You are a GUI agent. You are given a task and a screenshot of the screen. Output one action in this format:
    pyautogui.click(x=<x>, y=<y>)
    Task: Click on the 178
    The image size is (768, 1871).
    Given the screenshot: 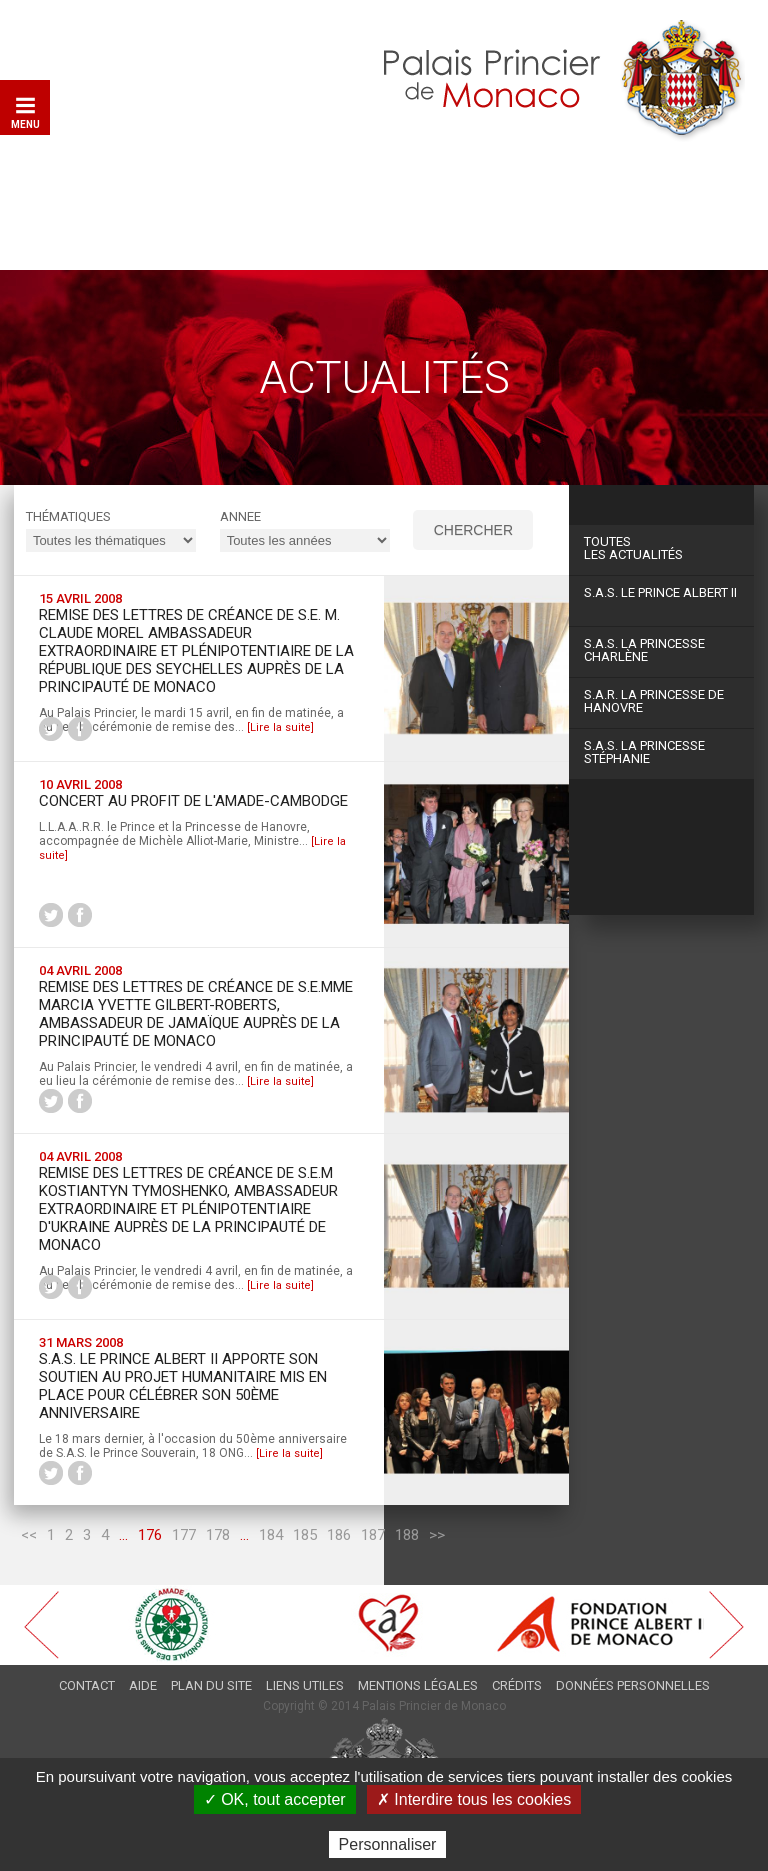 What is the action you would take?
    pyautogui.click(x=218, y=1535)
    